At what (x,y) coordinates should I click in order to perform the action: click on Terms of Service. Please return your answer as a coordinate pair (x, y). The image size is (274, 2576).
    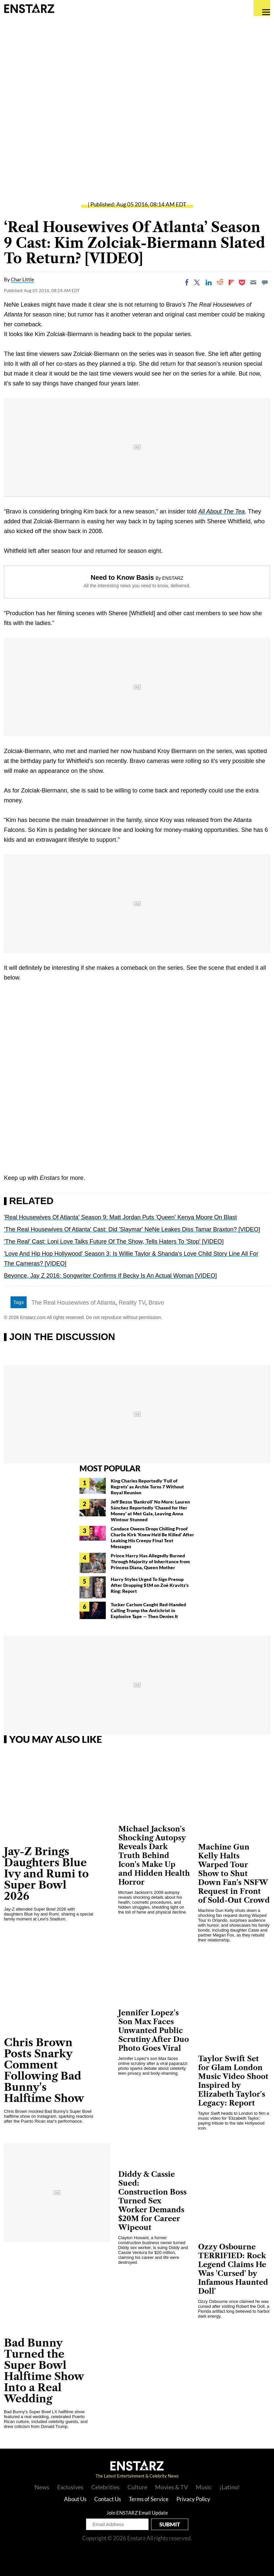
    Looking at the image, I should click on (149, 2499).